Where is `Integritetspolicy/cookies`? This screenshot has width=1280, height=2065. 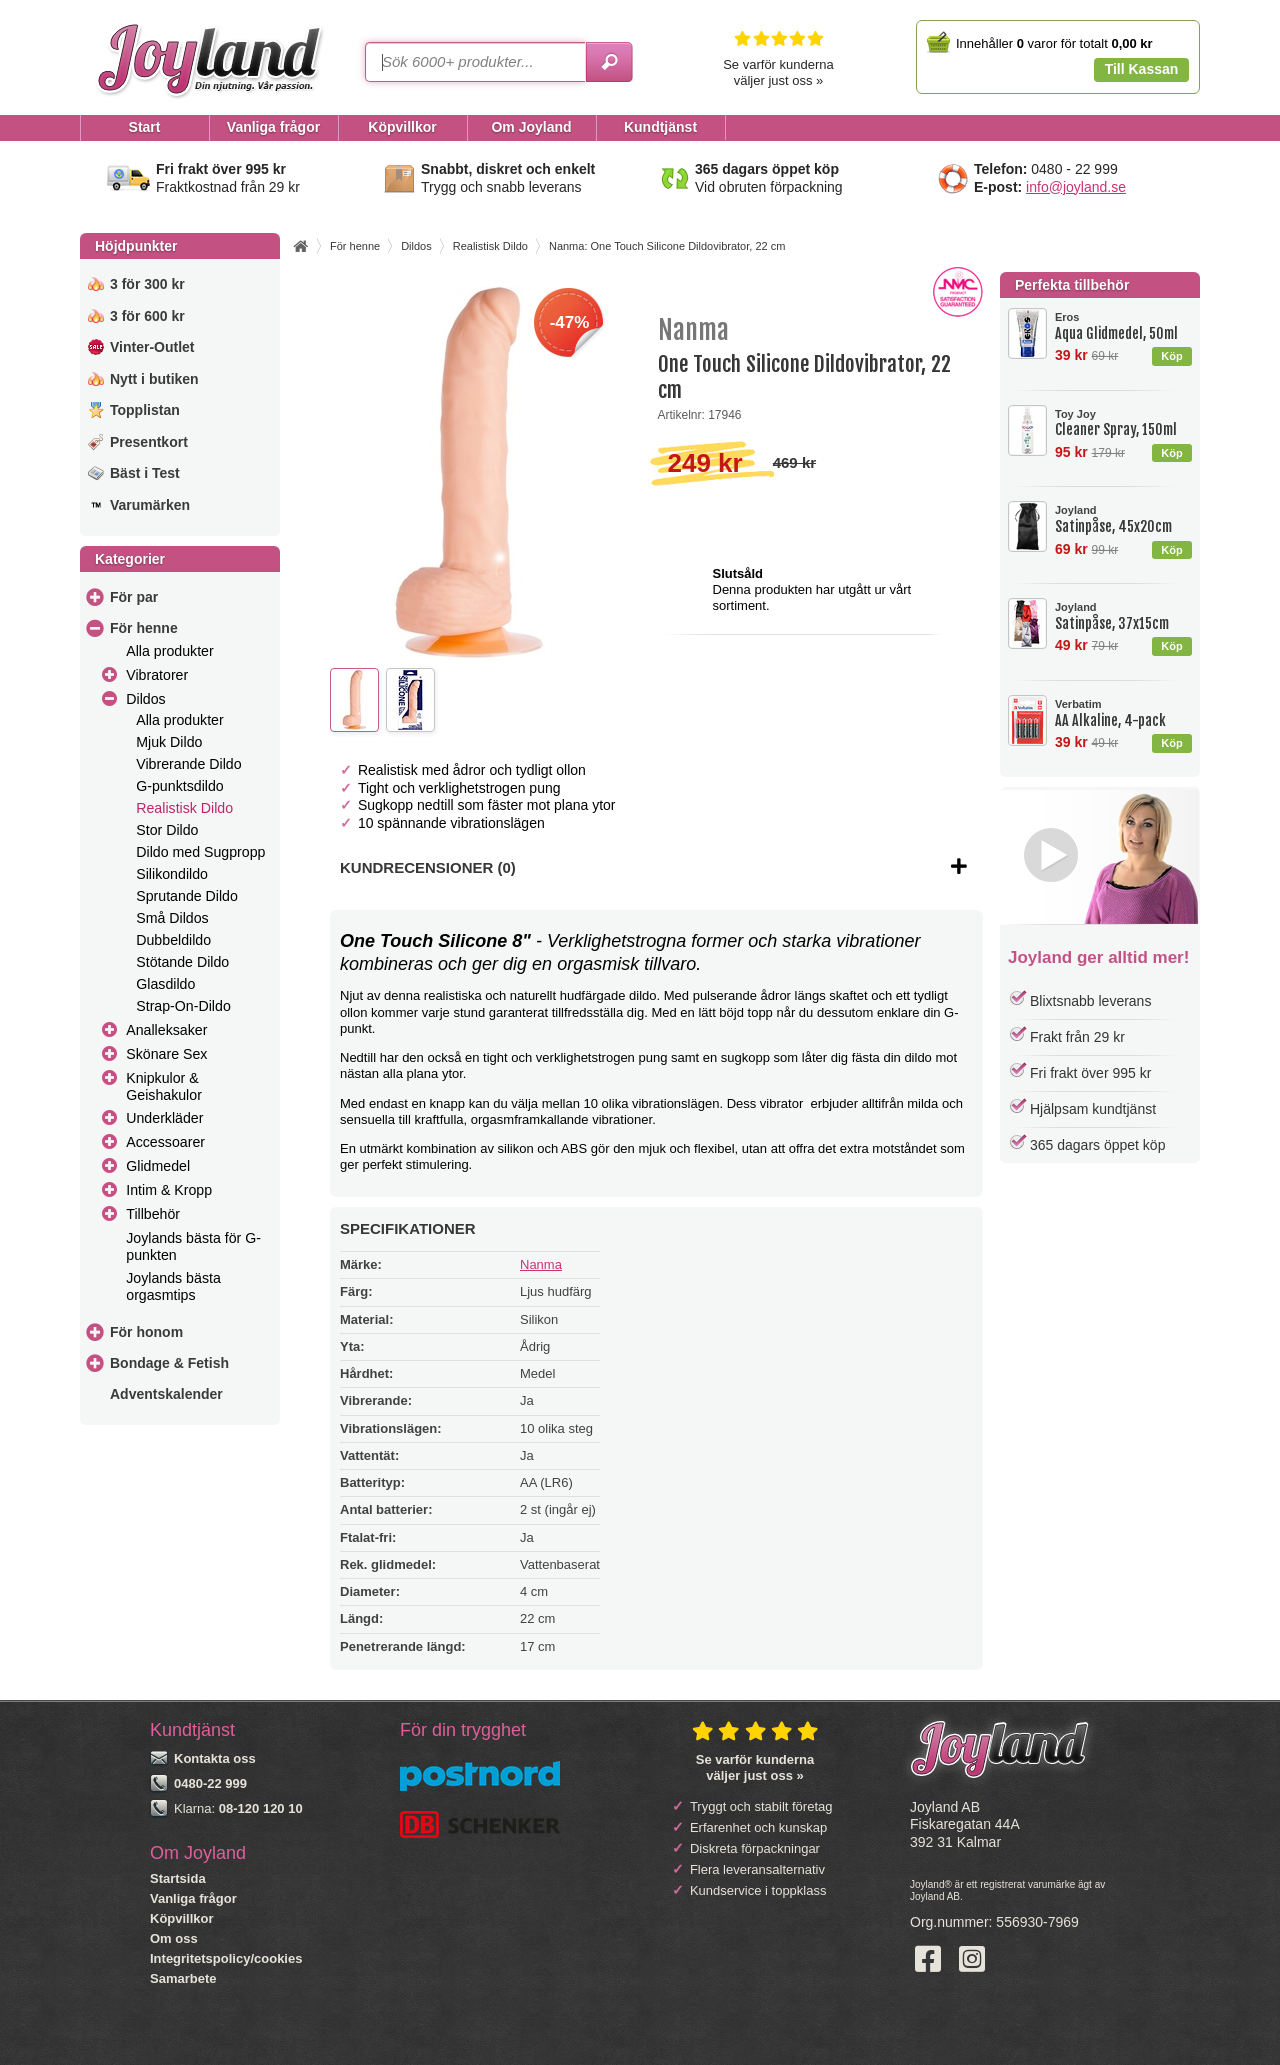 Integritetspolicy/cookies is located at coordinates (226, 1958).